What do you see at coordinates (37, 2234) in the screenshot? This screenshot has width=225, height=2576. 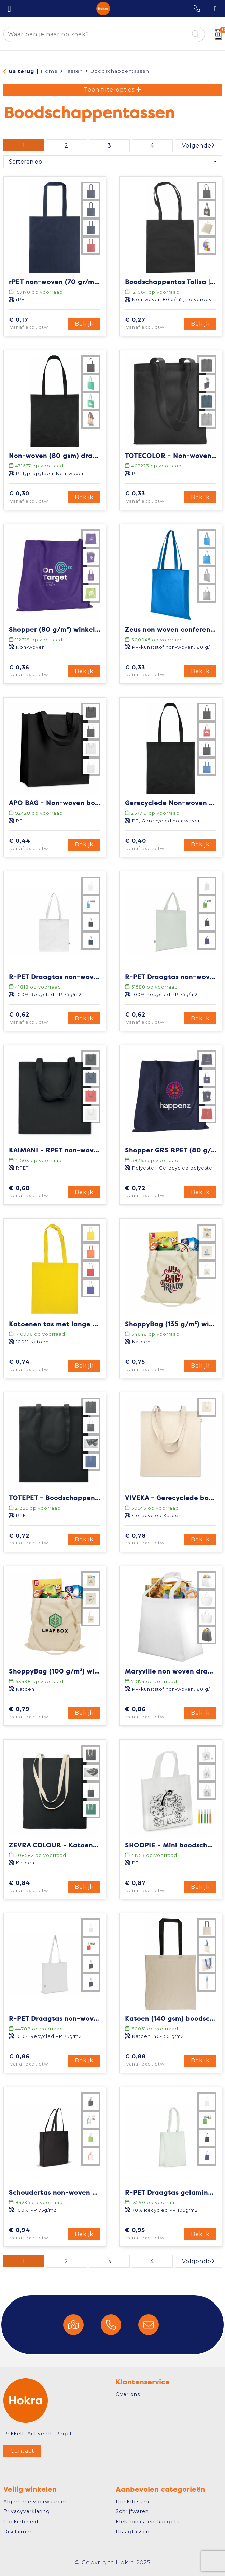 I see `€ 0,94` at bounding box center [37, 2234].